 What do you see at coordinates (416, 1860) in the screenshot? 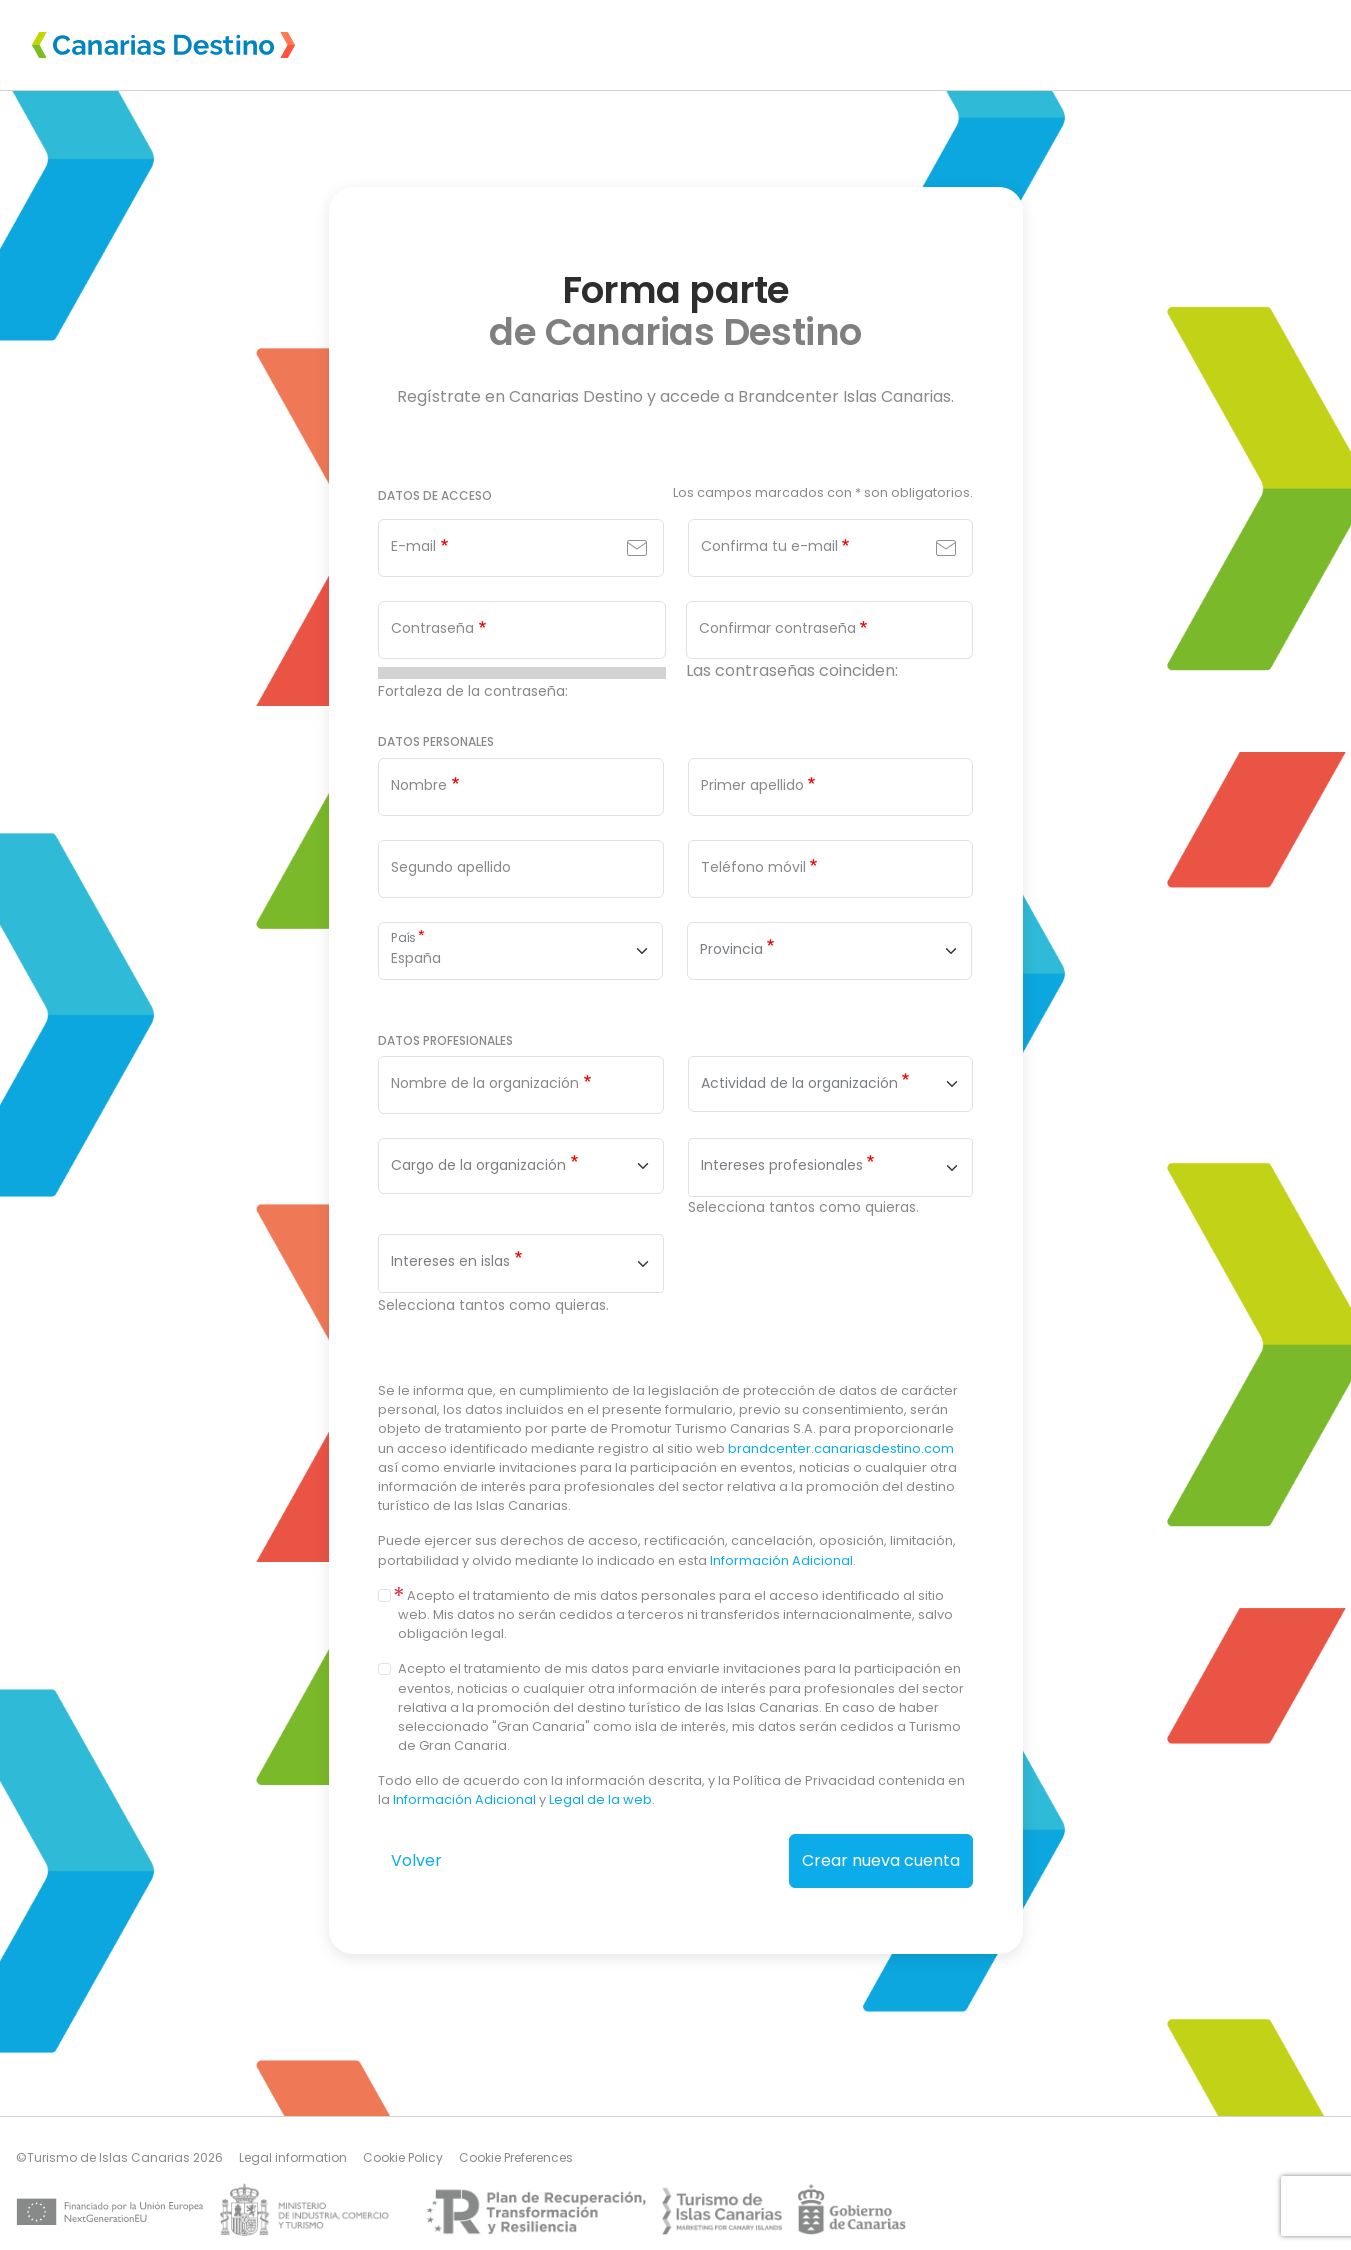
I see `Volver` at bounding box center [416, 1860].